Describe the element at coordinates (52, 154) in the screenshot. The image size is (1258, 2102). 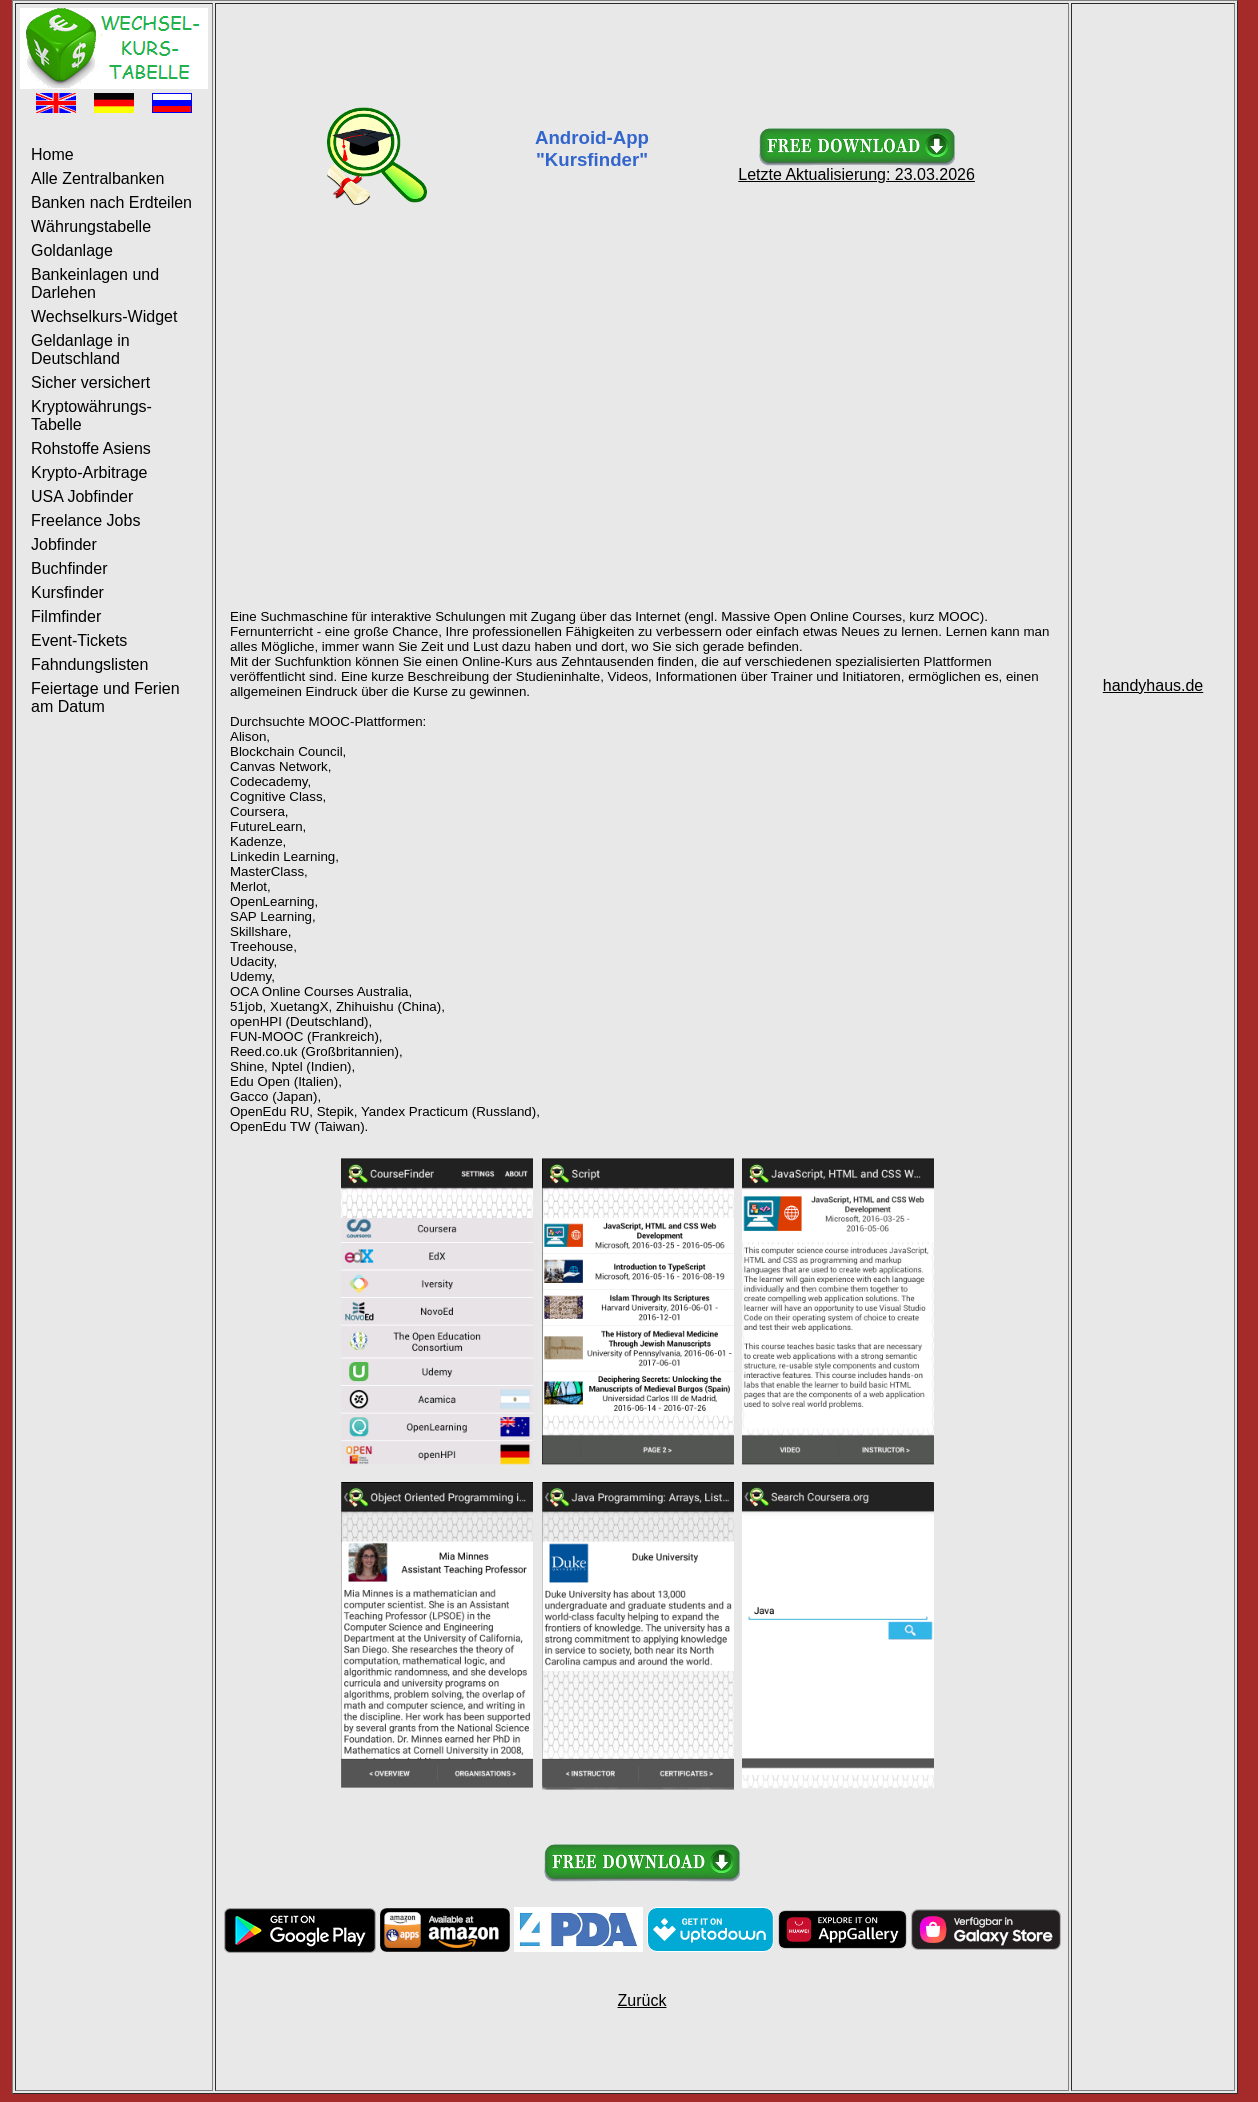
I see `Home` at that location.